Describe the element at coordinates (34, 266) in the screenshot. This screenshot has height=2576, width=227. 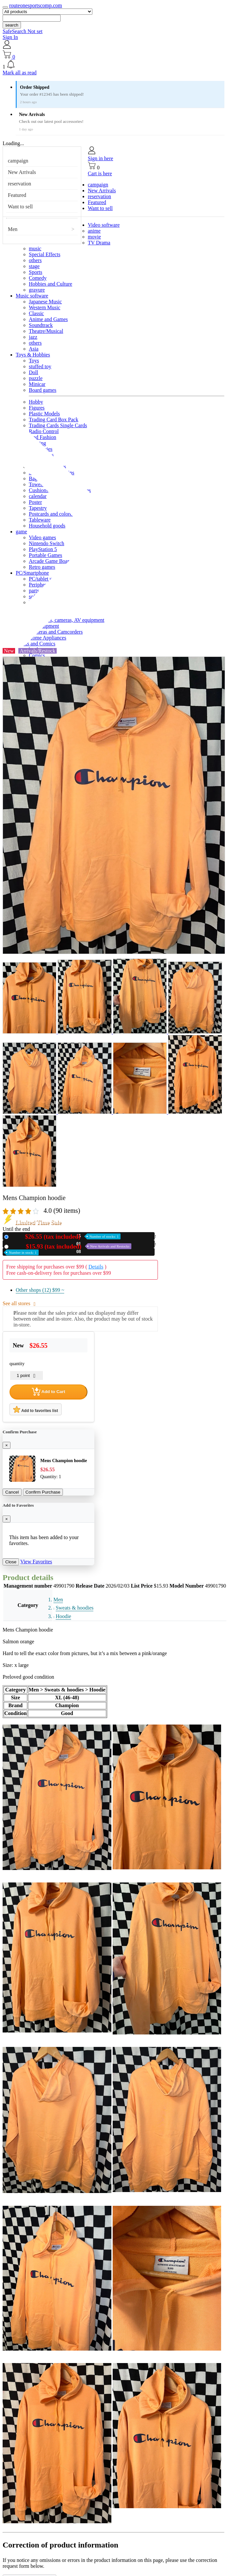
I see `stage` at that location.